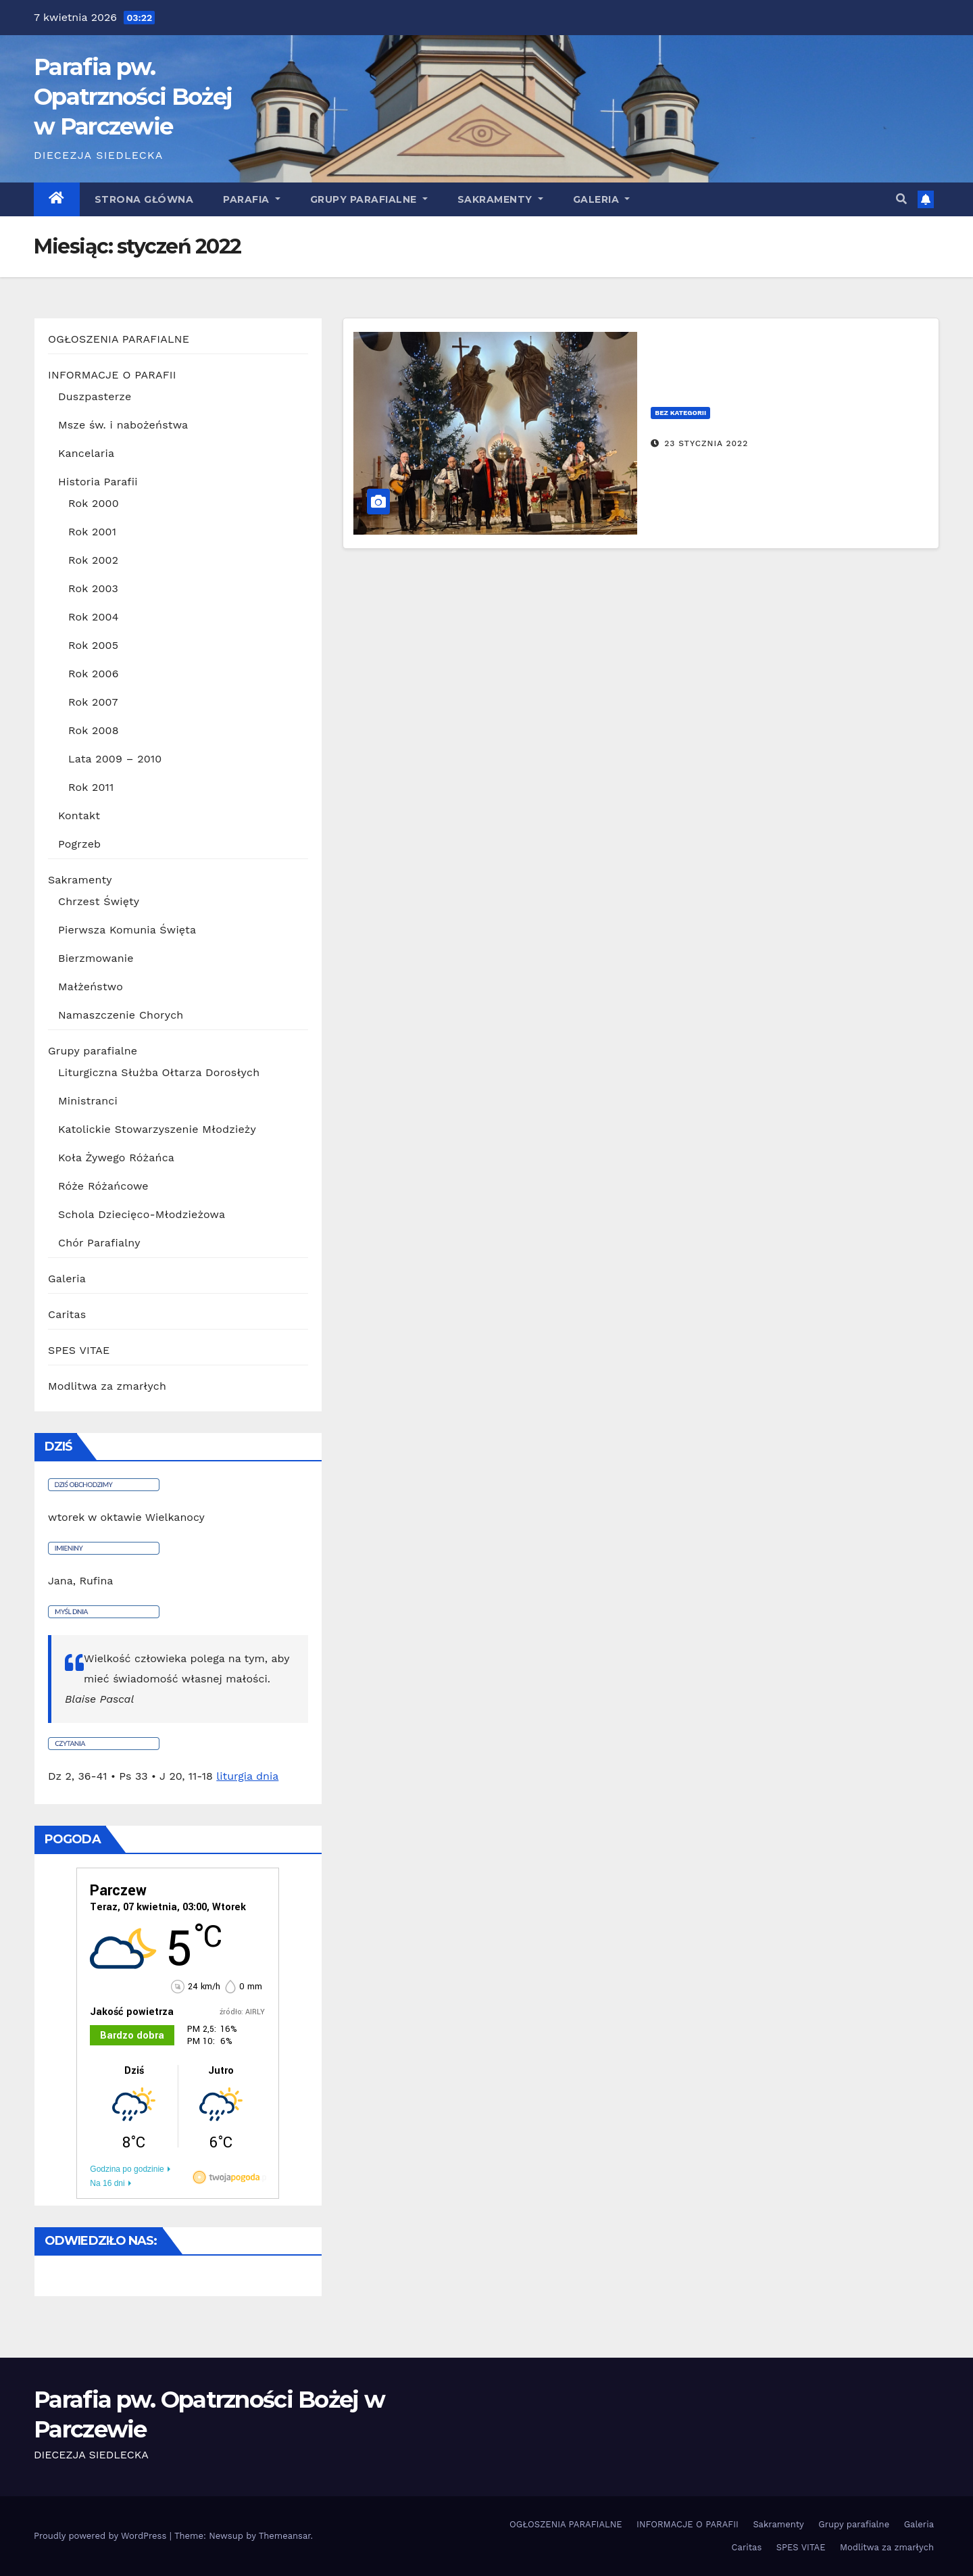 The height and width of the screenshot is (2576, 973). I want to click on Godzina po godzinie, so click(127, 2169).